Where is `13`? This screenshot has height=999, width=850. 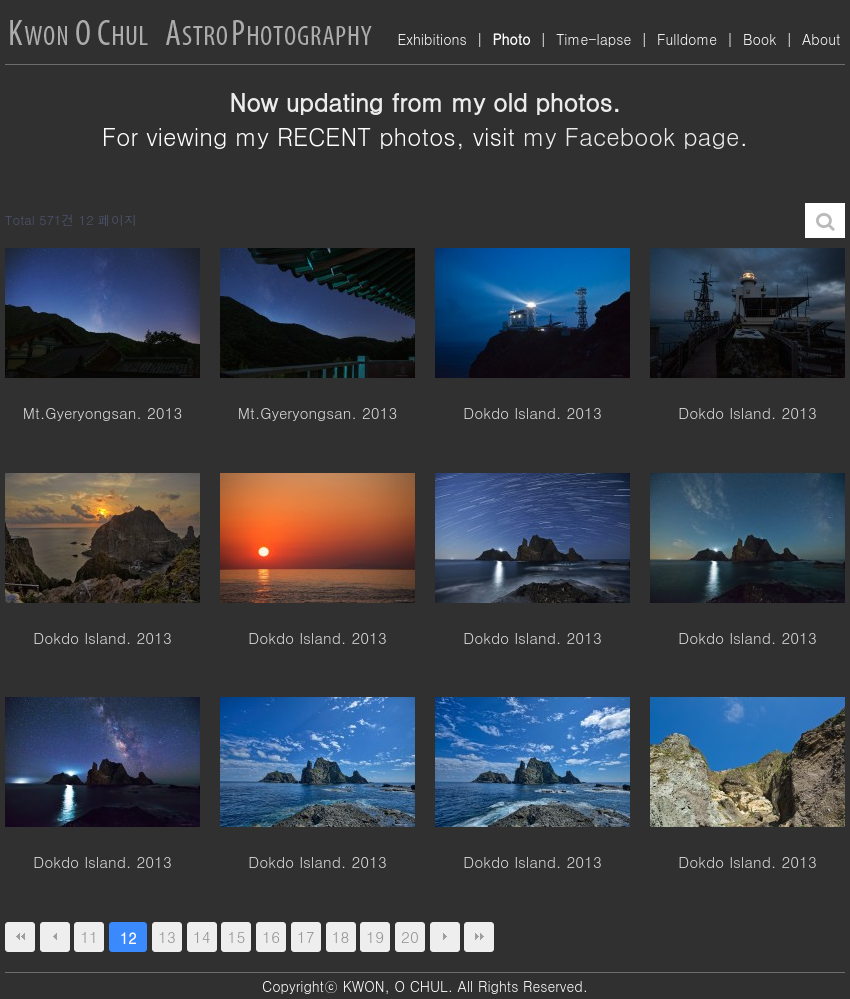
13 is located at coordinates (167, 936).